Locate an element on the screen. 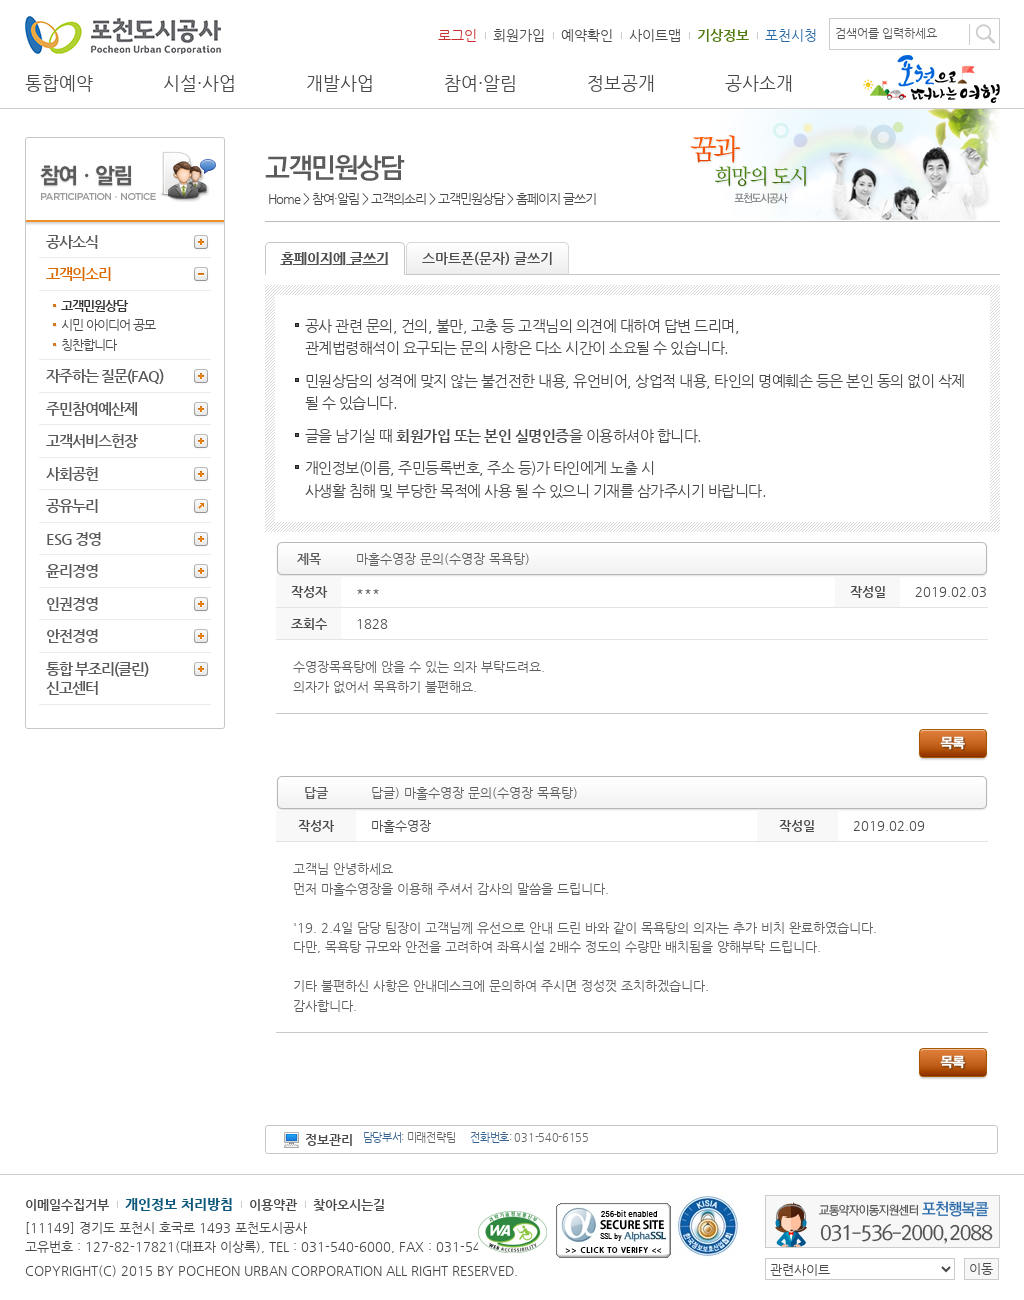 The height and width of the screenshot is (1300, 1024). 회원가입 is located at coordinates (519, 35).